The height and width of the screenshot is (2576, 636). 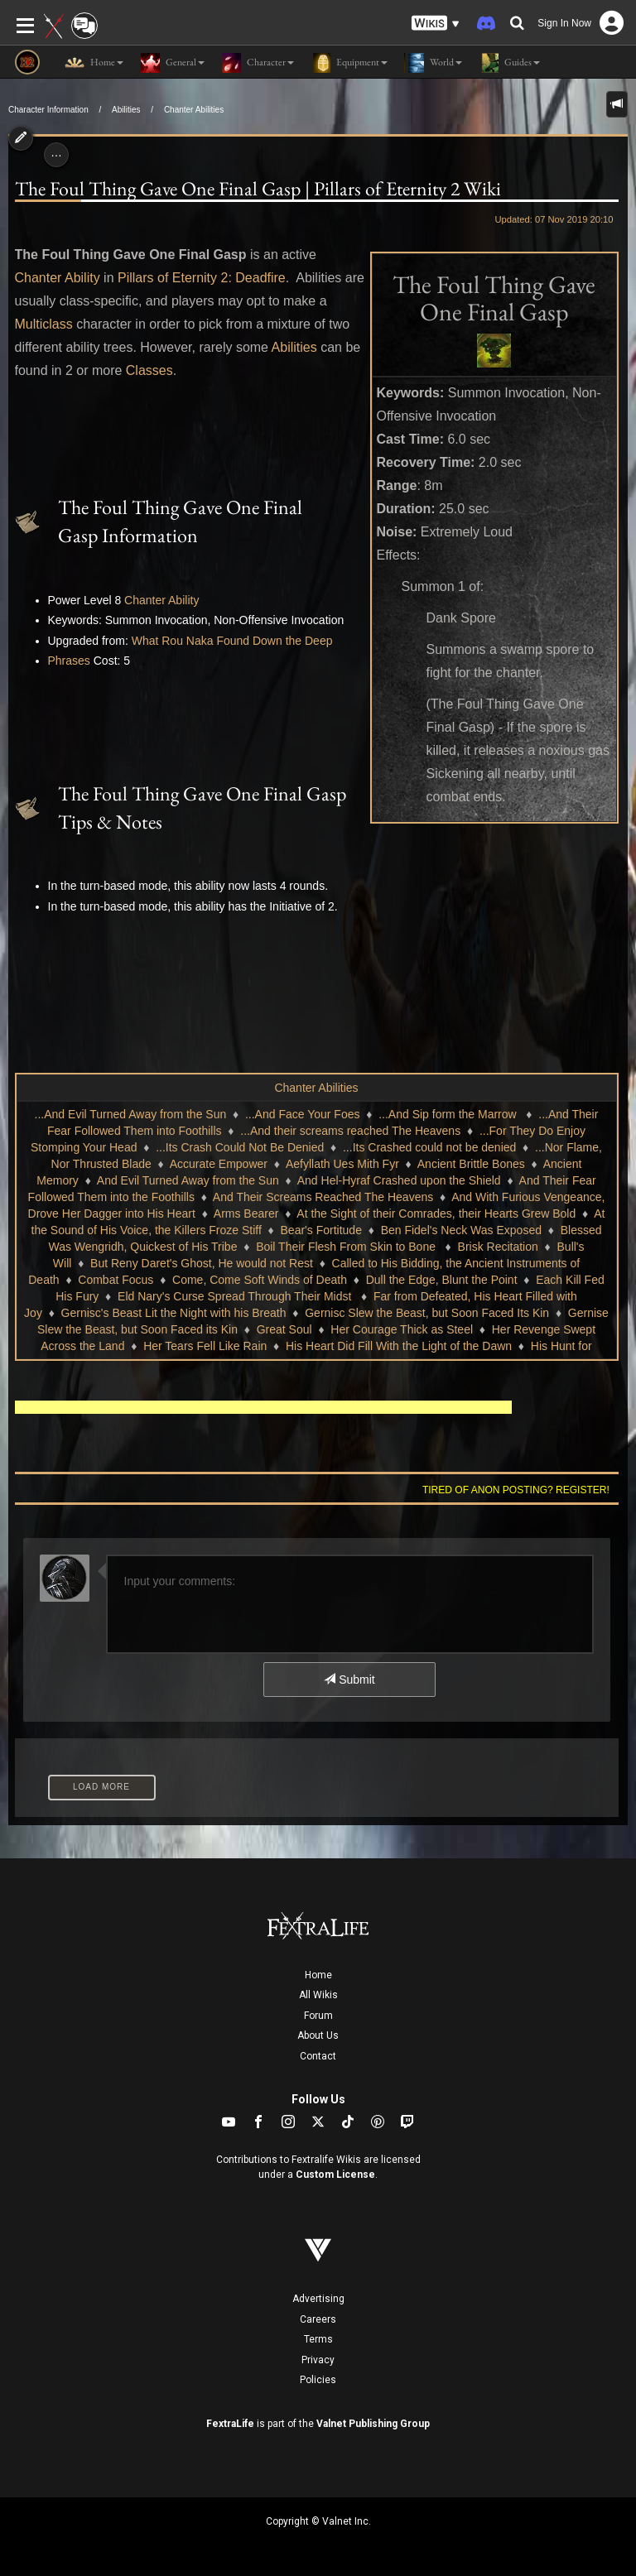 I want to click on Careers, so click(x=318, y=2319).